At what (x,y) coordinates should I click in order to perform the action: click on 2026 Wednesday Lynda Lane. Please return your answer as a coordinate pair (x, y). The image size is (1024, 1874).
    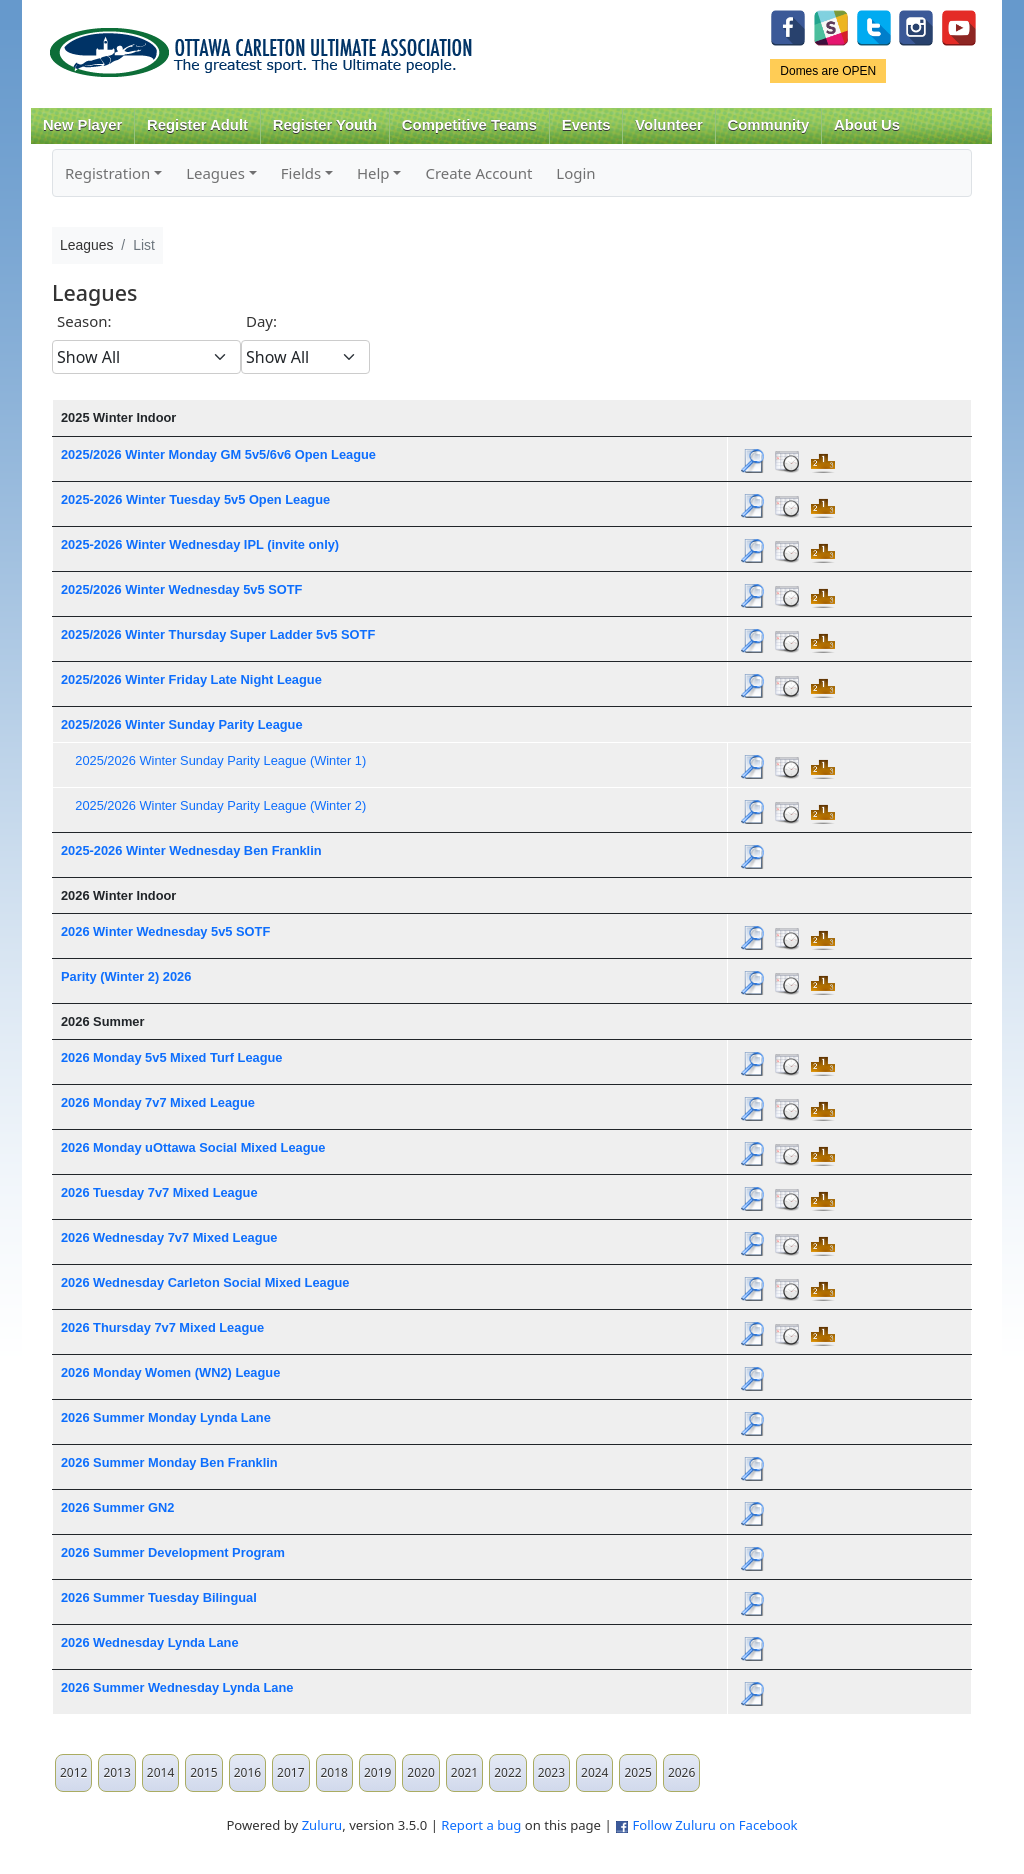
    Looking at the image, I should click on (150, 1642).